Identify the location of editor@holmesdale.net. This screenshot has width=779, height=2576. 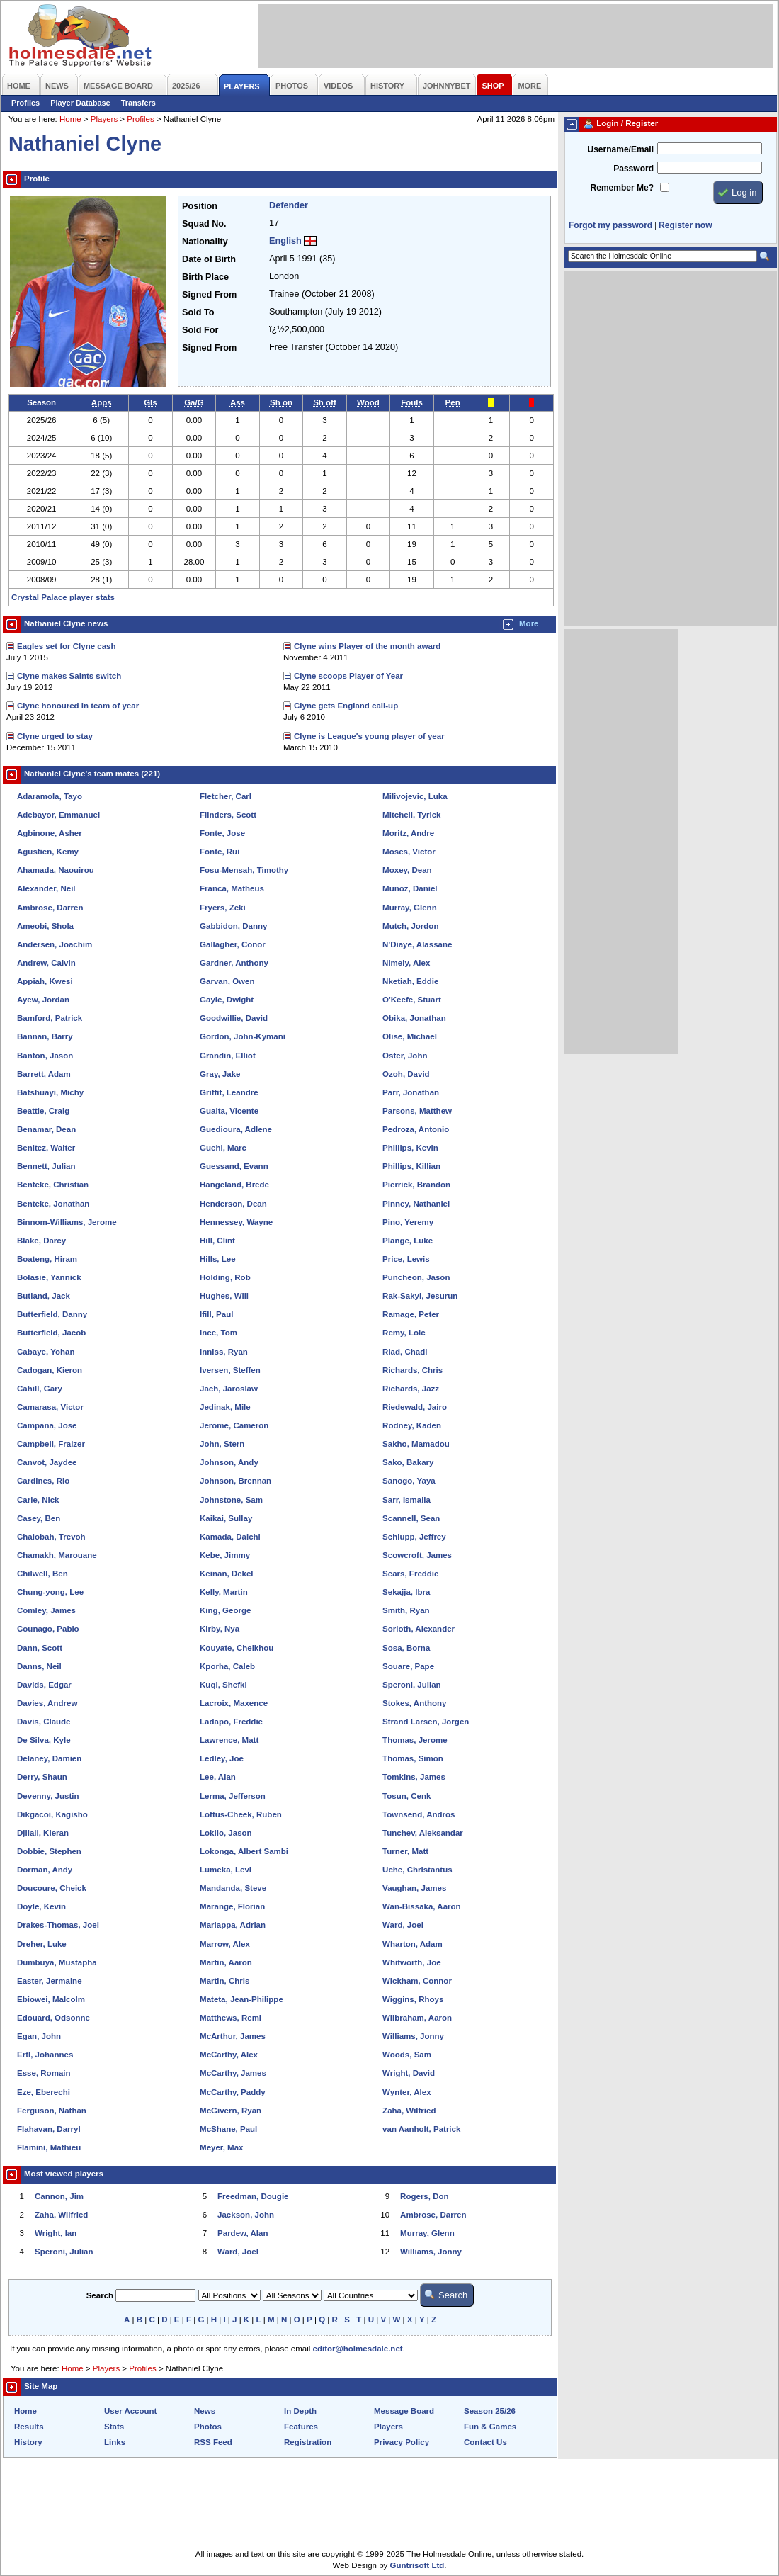
(358, 2348).